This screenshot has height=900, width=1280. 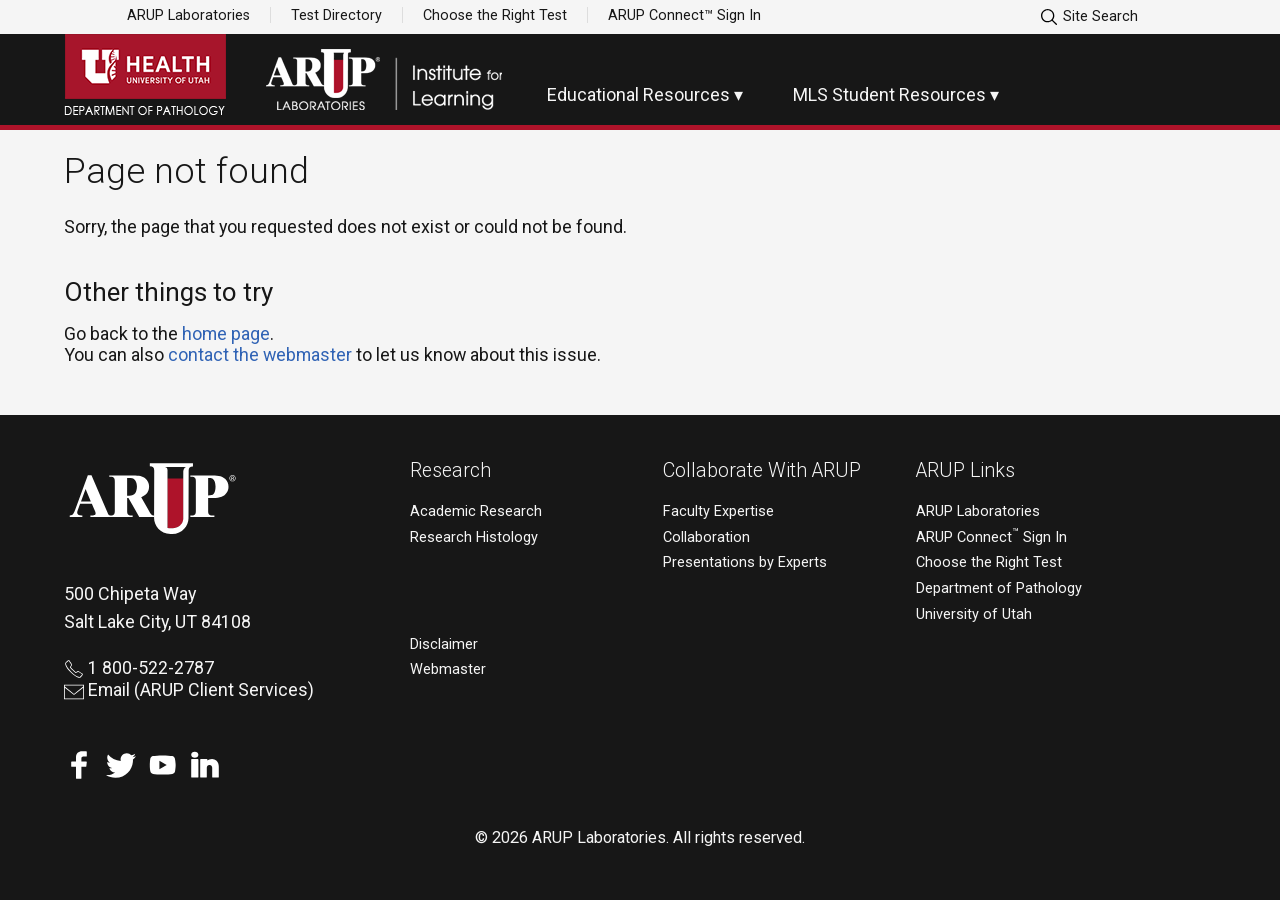 I want to click on Site Search, so click(x=1088, y=17).